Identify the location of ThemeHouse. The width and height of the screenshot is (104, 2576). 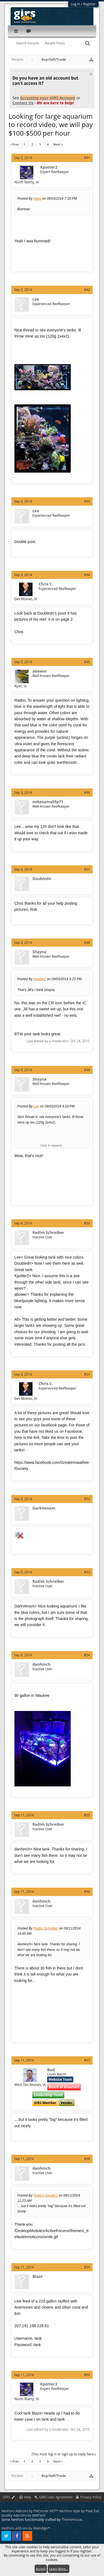
(71, 2519).